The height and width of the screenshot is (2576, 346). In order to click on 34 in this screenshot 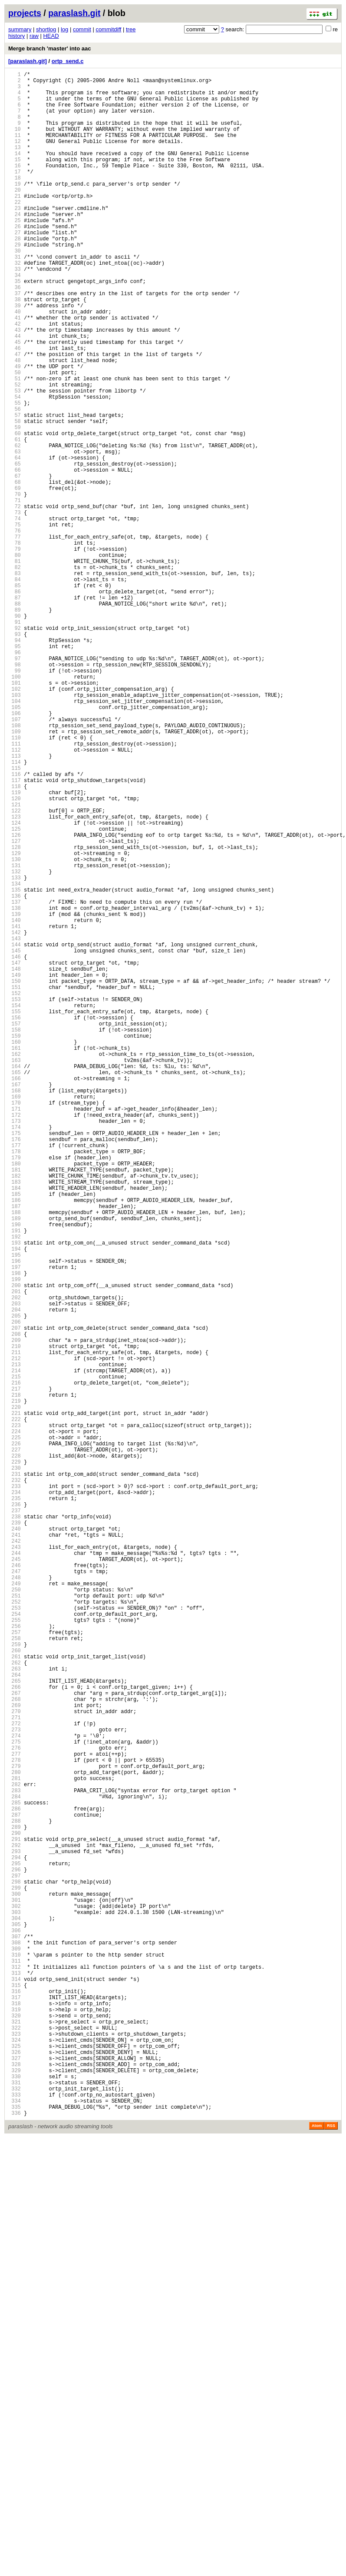, I will do `click(14, 319)`.